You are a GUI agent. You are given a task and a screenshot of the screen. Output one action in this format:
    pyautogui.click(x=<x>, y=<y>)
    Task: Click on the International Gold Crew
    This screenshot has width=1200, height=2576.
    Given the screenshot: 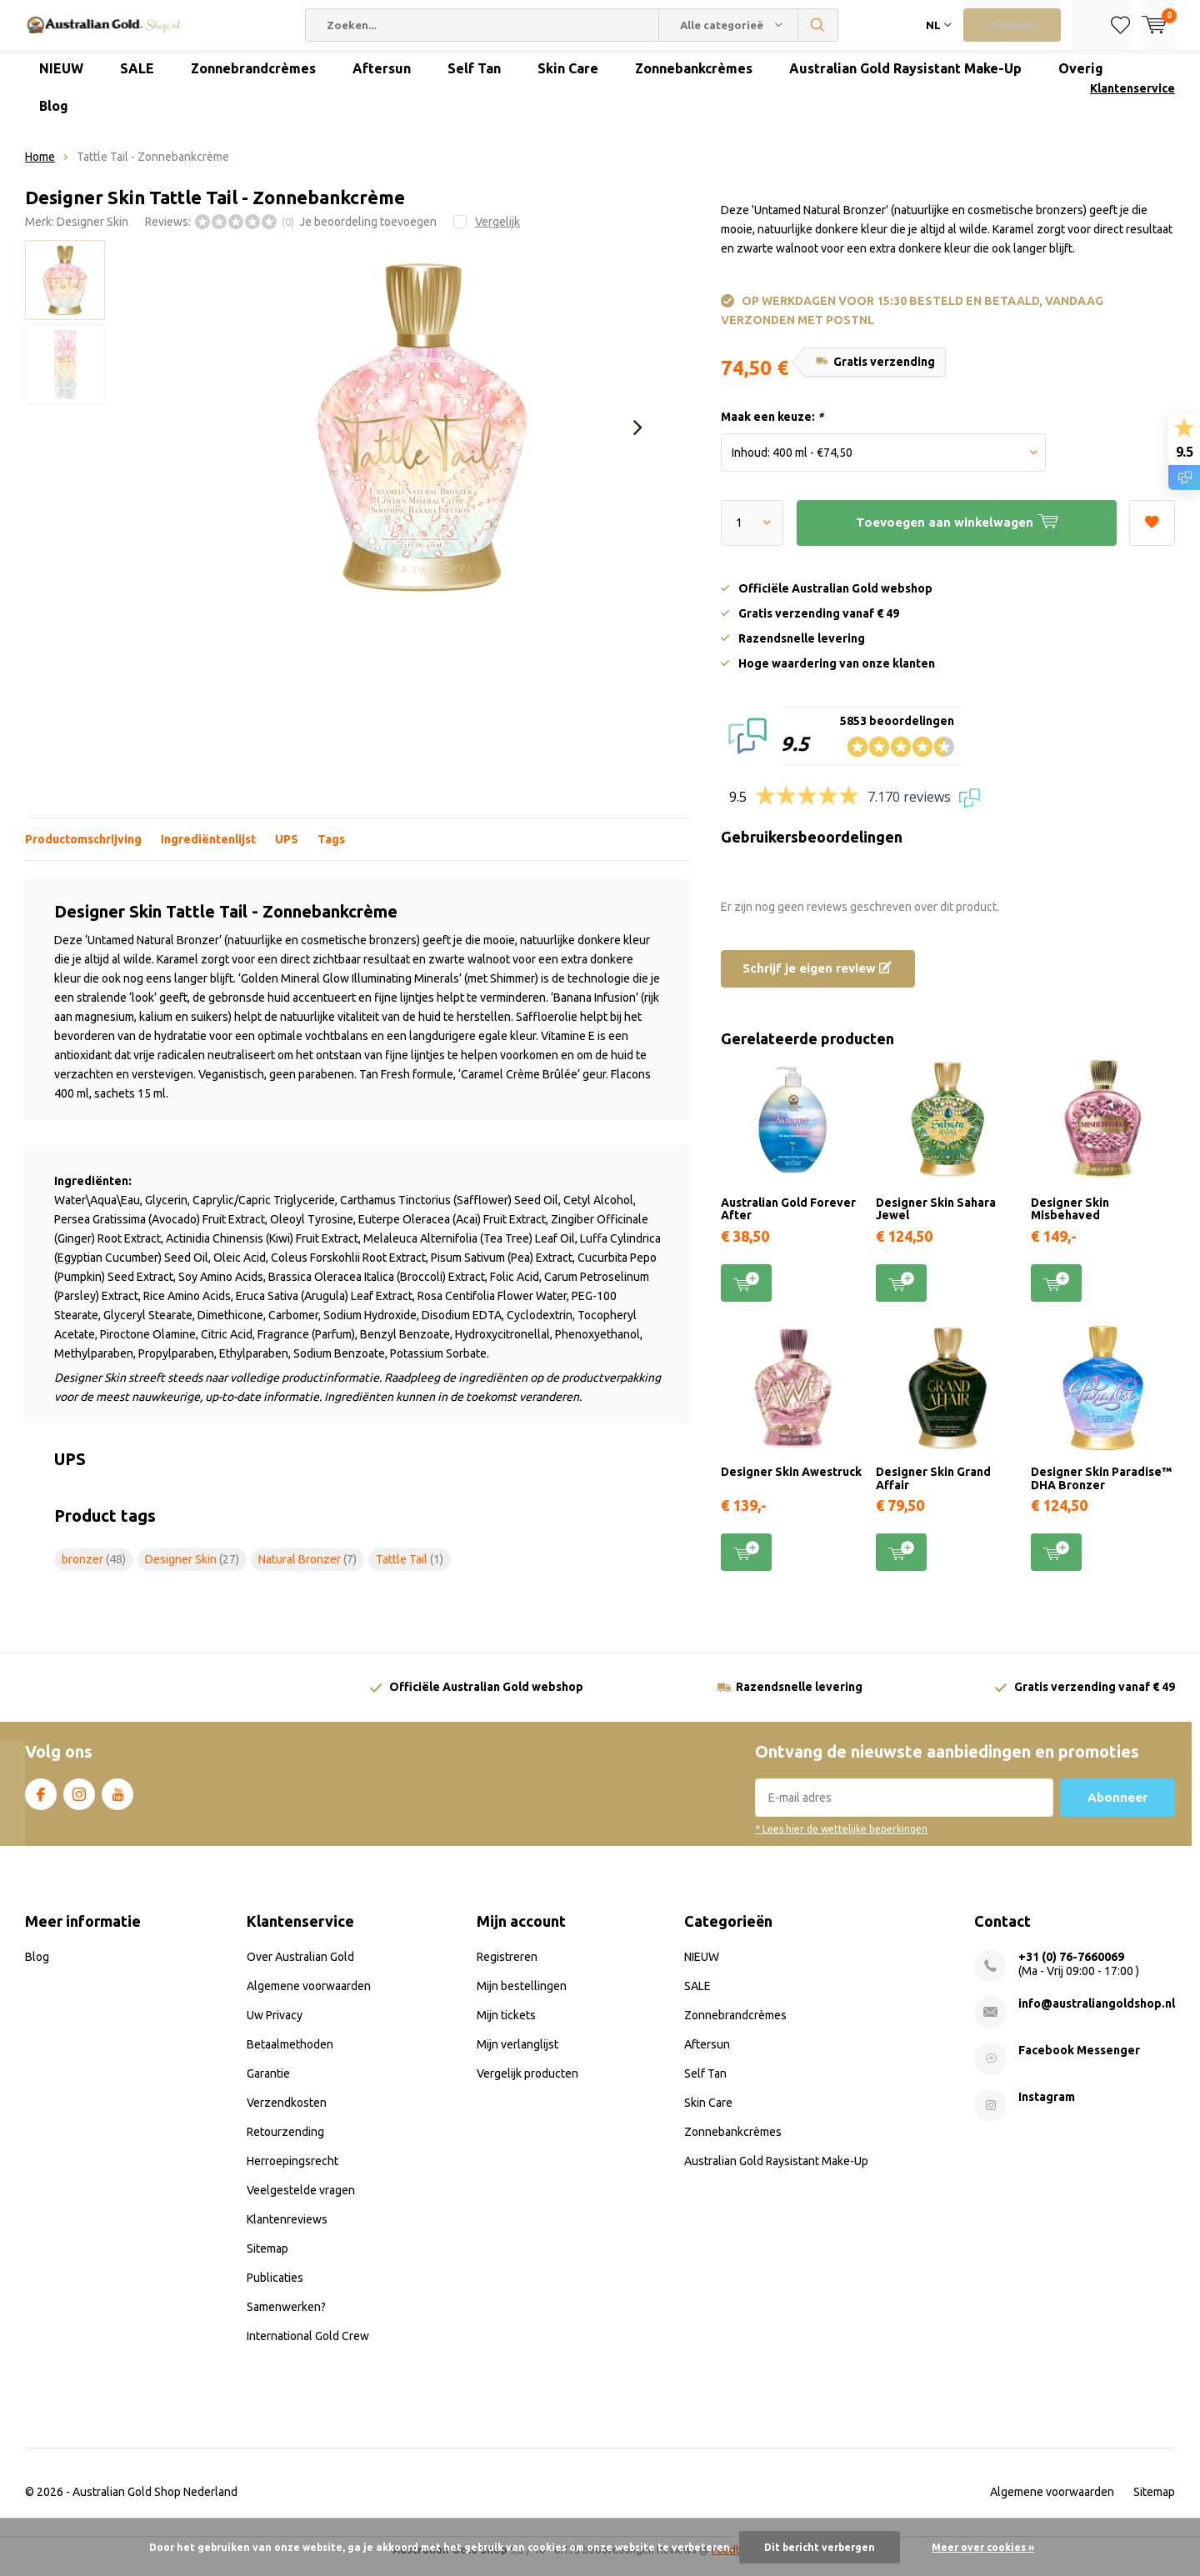 What is the action you would take?
    pyautogui.click(x=308, y=2348)
    